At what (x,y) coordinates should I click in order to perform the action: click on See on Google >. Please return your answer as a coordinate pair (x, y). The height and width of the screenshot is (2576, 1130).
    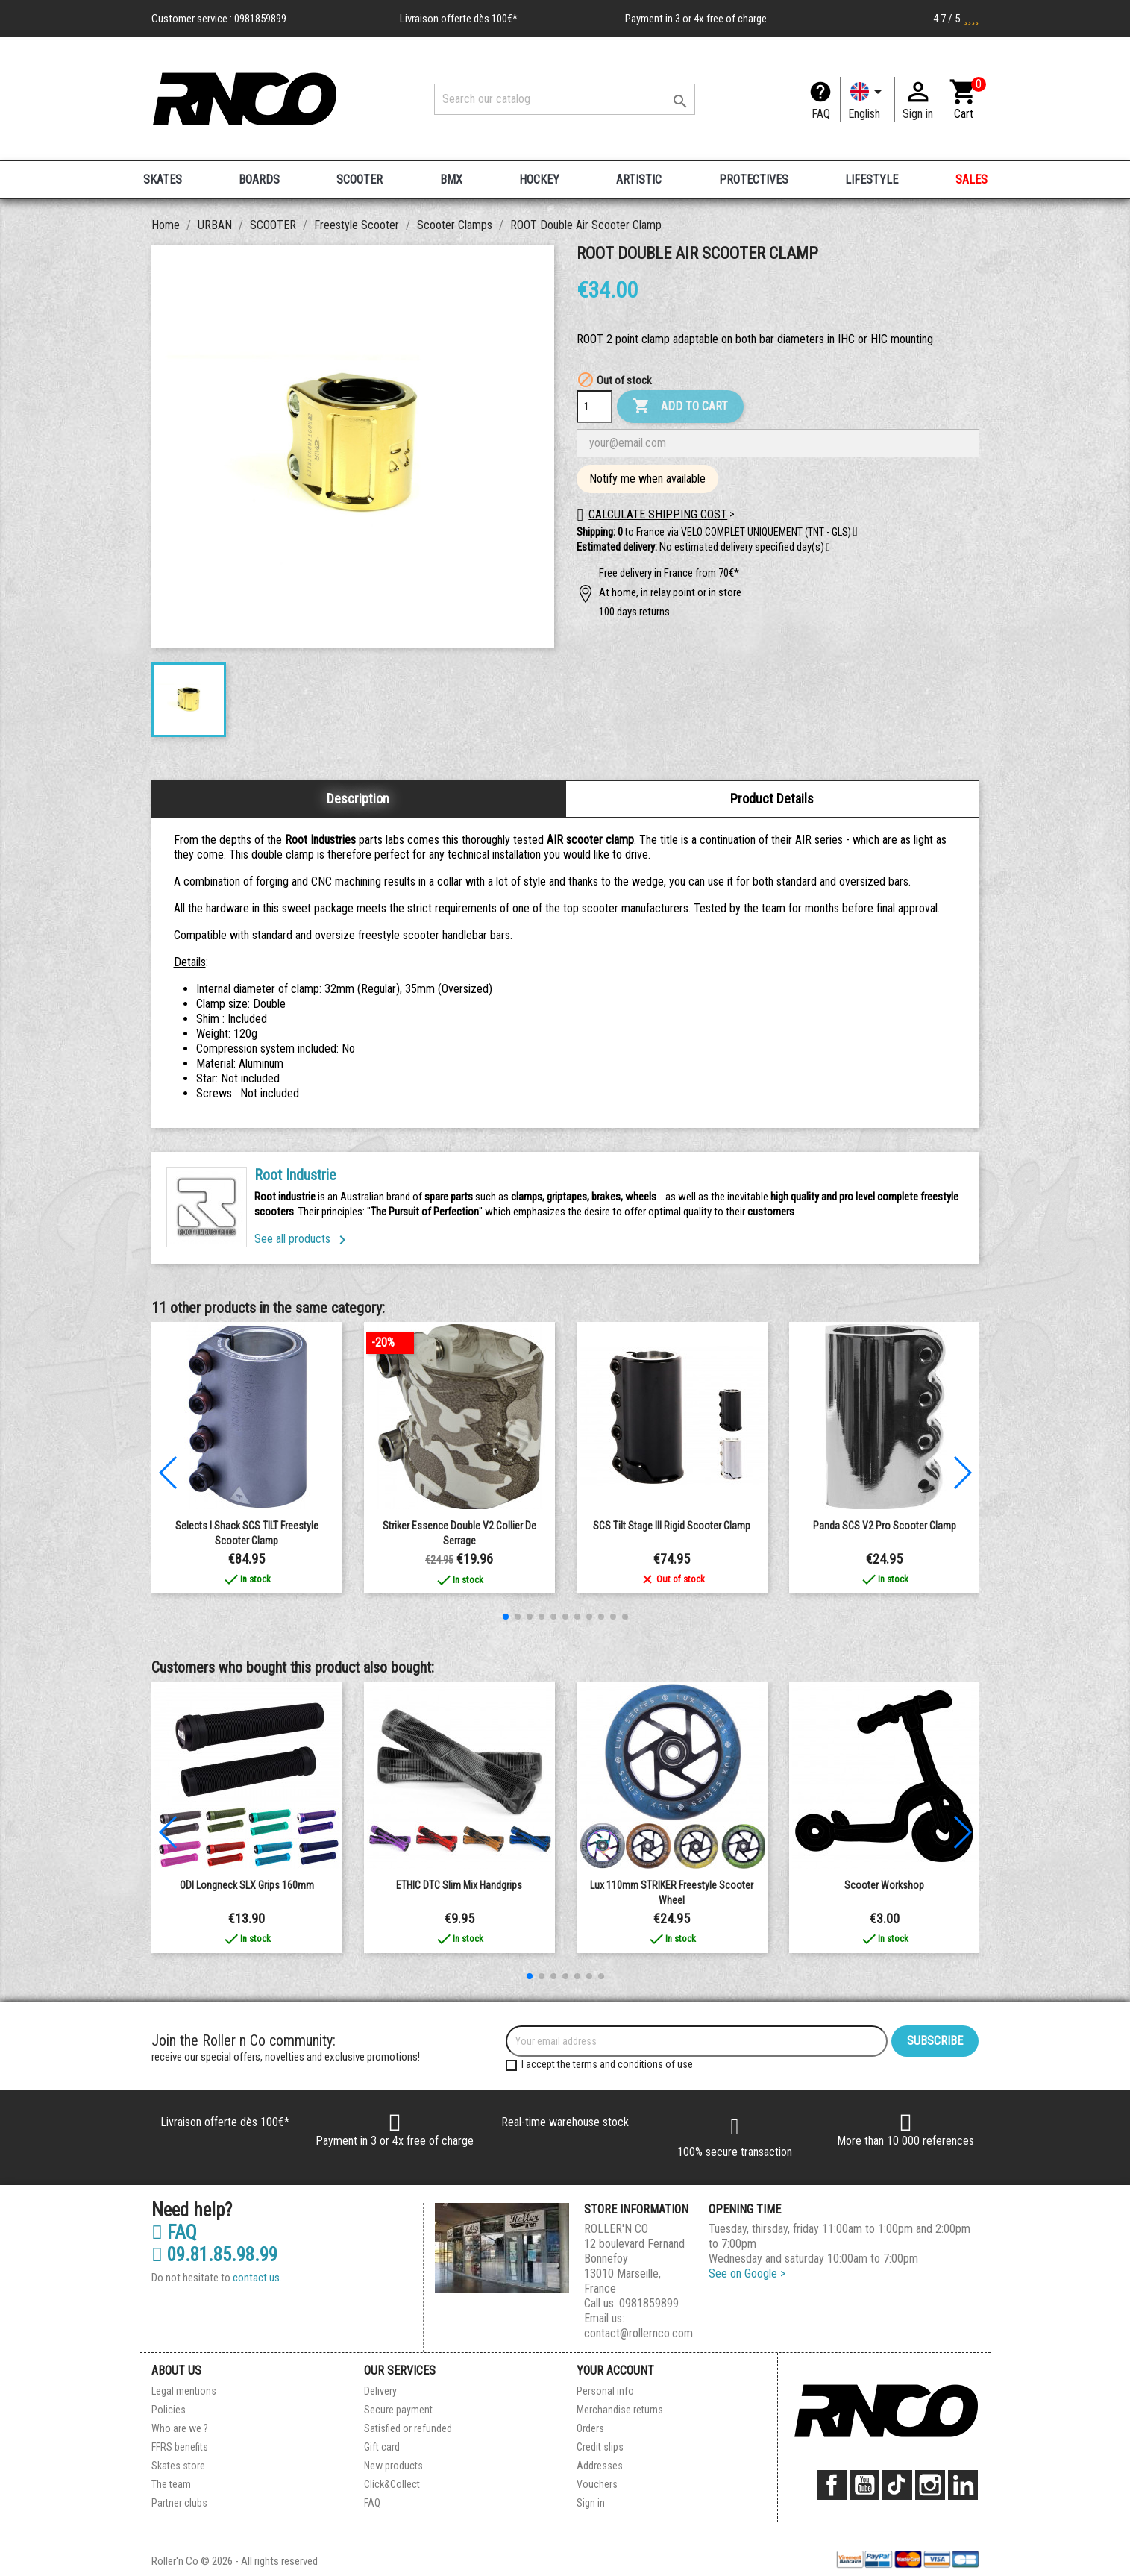
    Looking at the image, I should click on (747, 2273).